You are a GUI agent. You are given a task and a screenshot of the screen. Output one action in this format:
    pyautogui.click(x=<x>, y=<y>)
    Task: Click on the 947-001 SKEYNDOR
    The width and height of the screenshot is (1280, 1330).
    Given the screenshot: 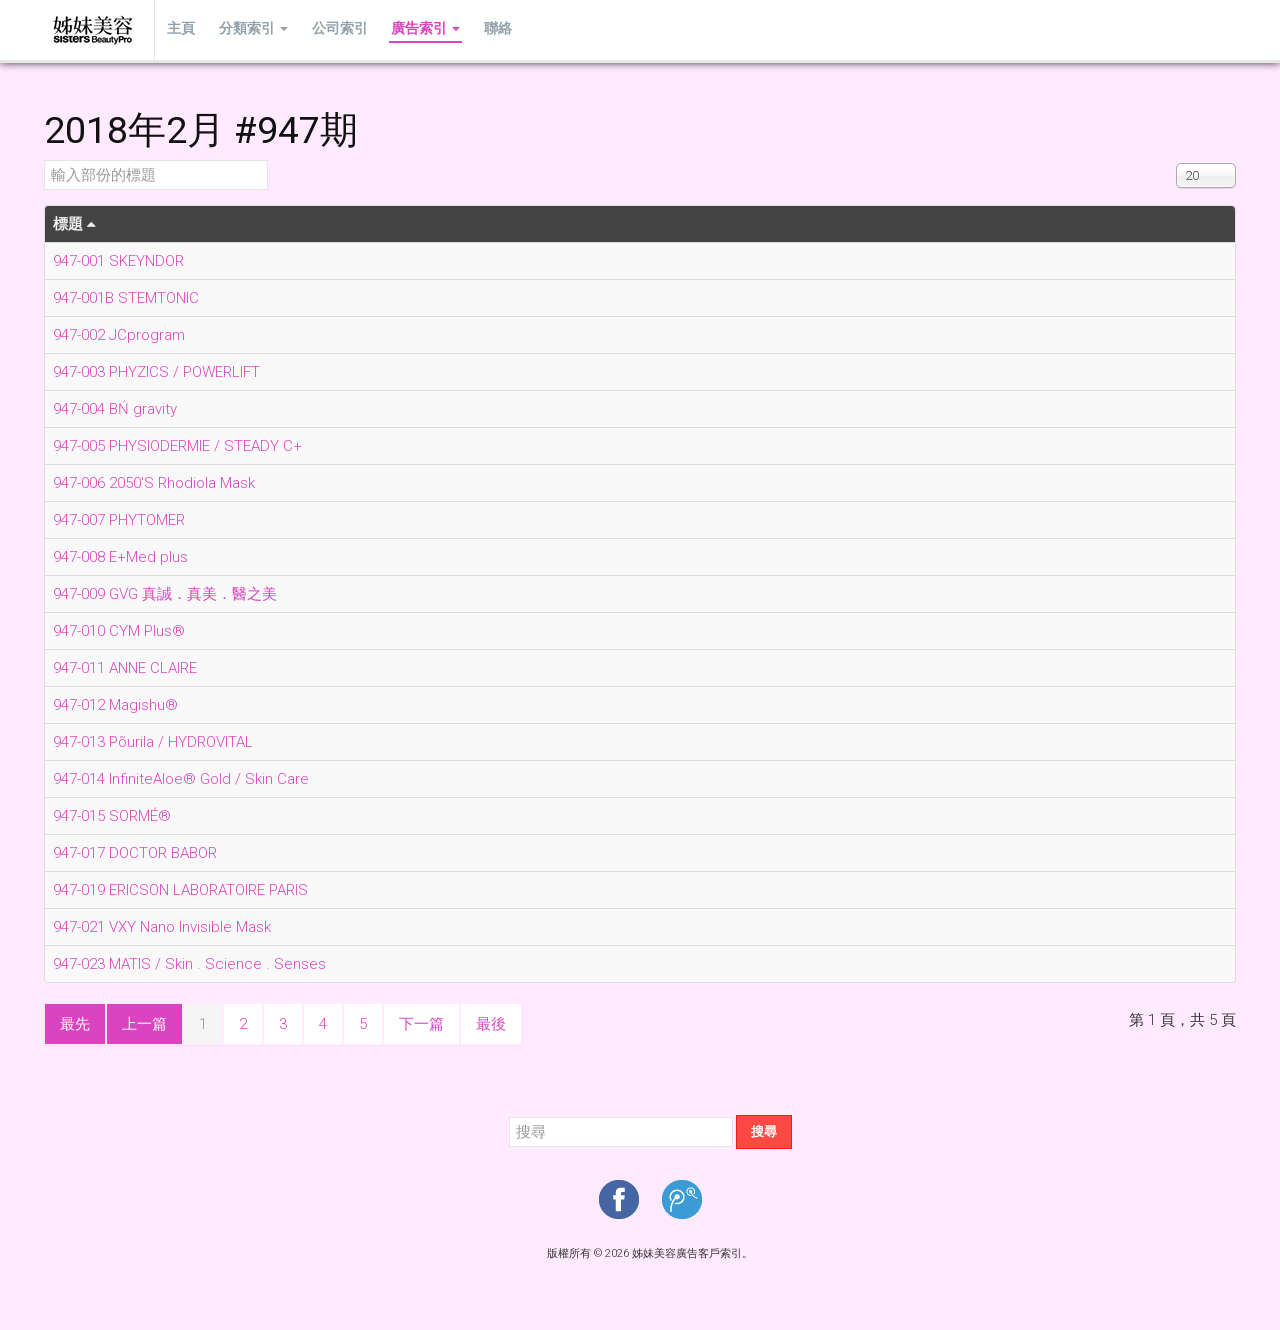 What is the action you would take?
    pyautogui.click(x=118, y=261)
    